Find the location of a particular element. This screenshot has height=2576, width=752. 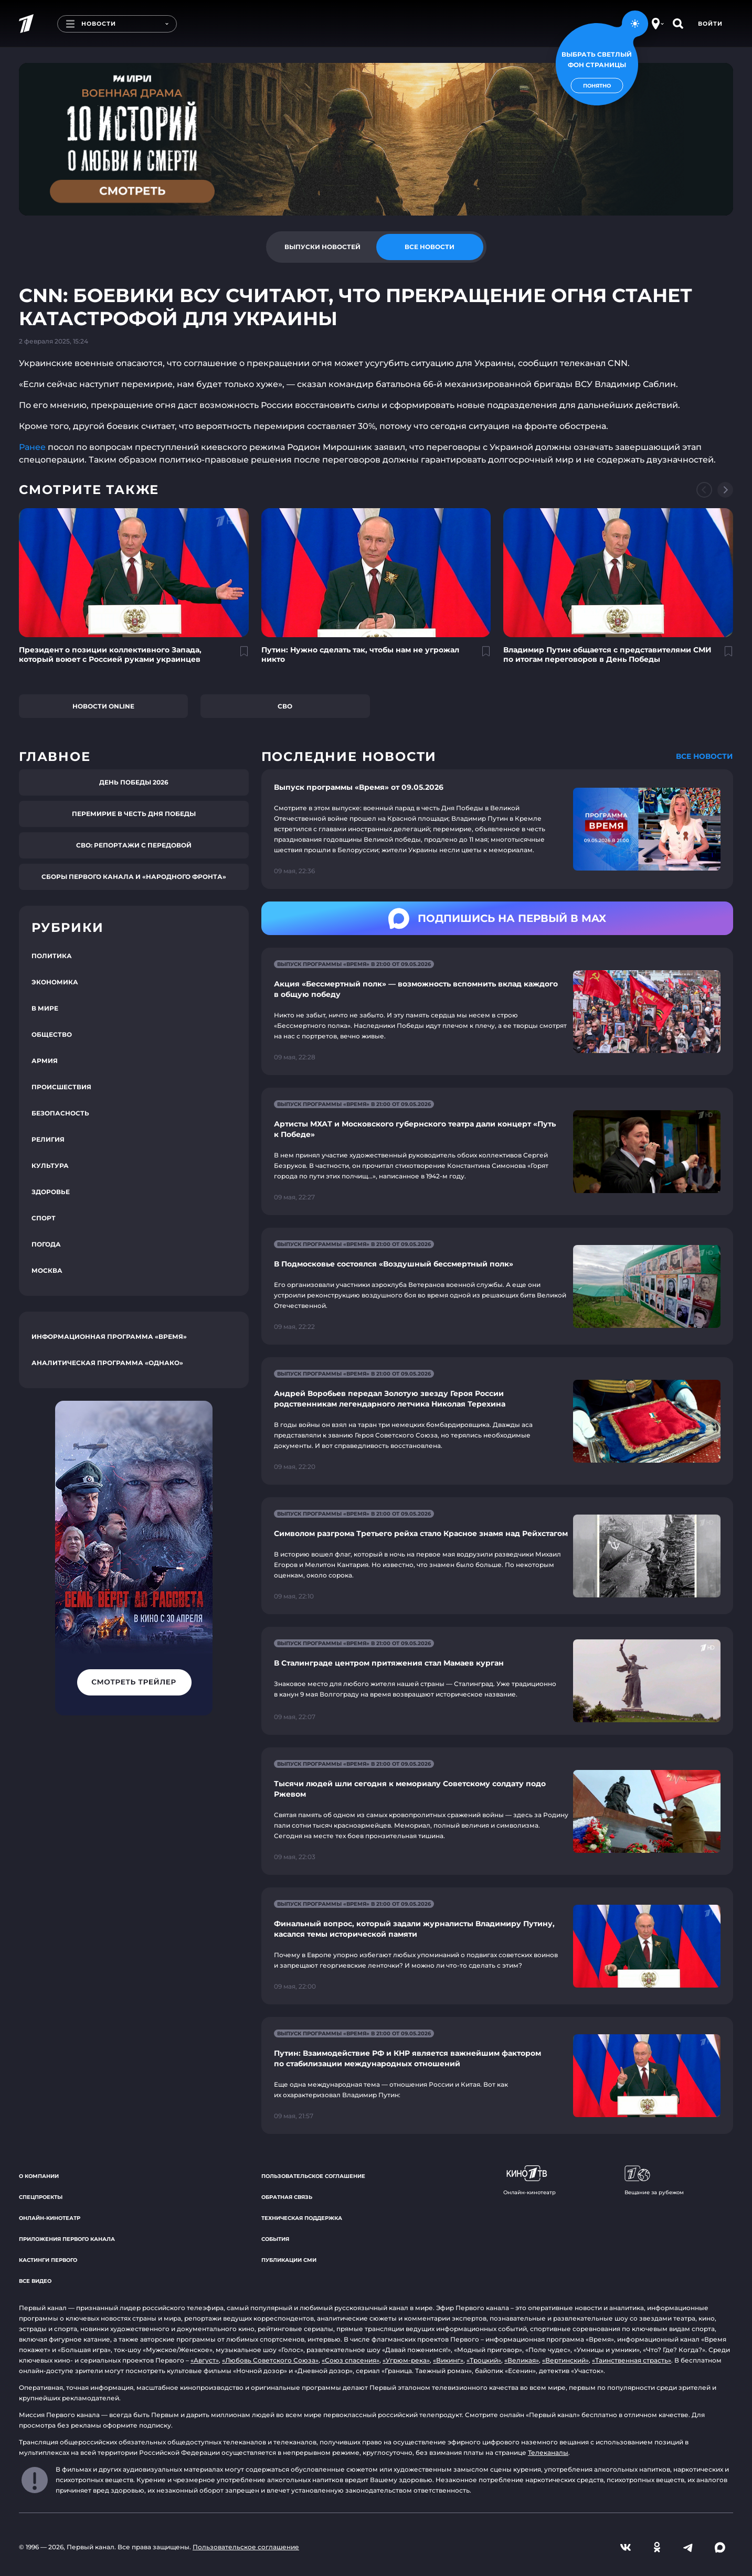

[Ссылка на страницу новости "Выпуск программы «Время» от 09.05.2026"] is located at coordinates (497, 829).